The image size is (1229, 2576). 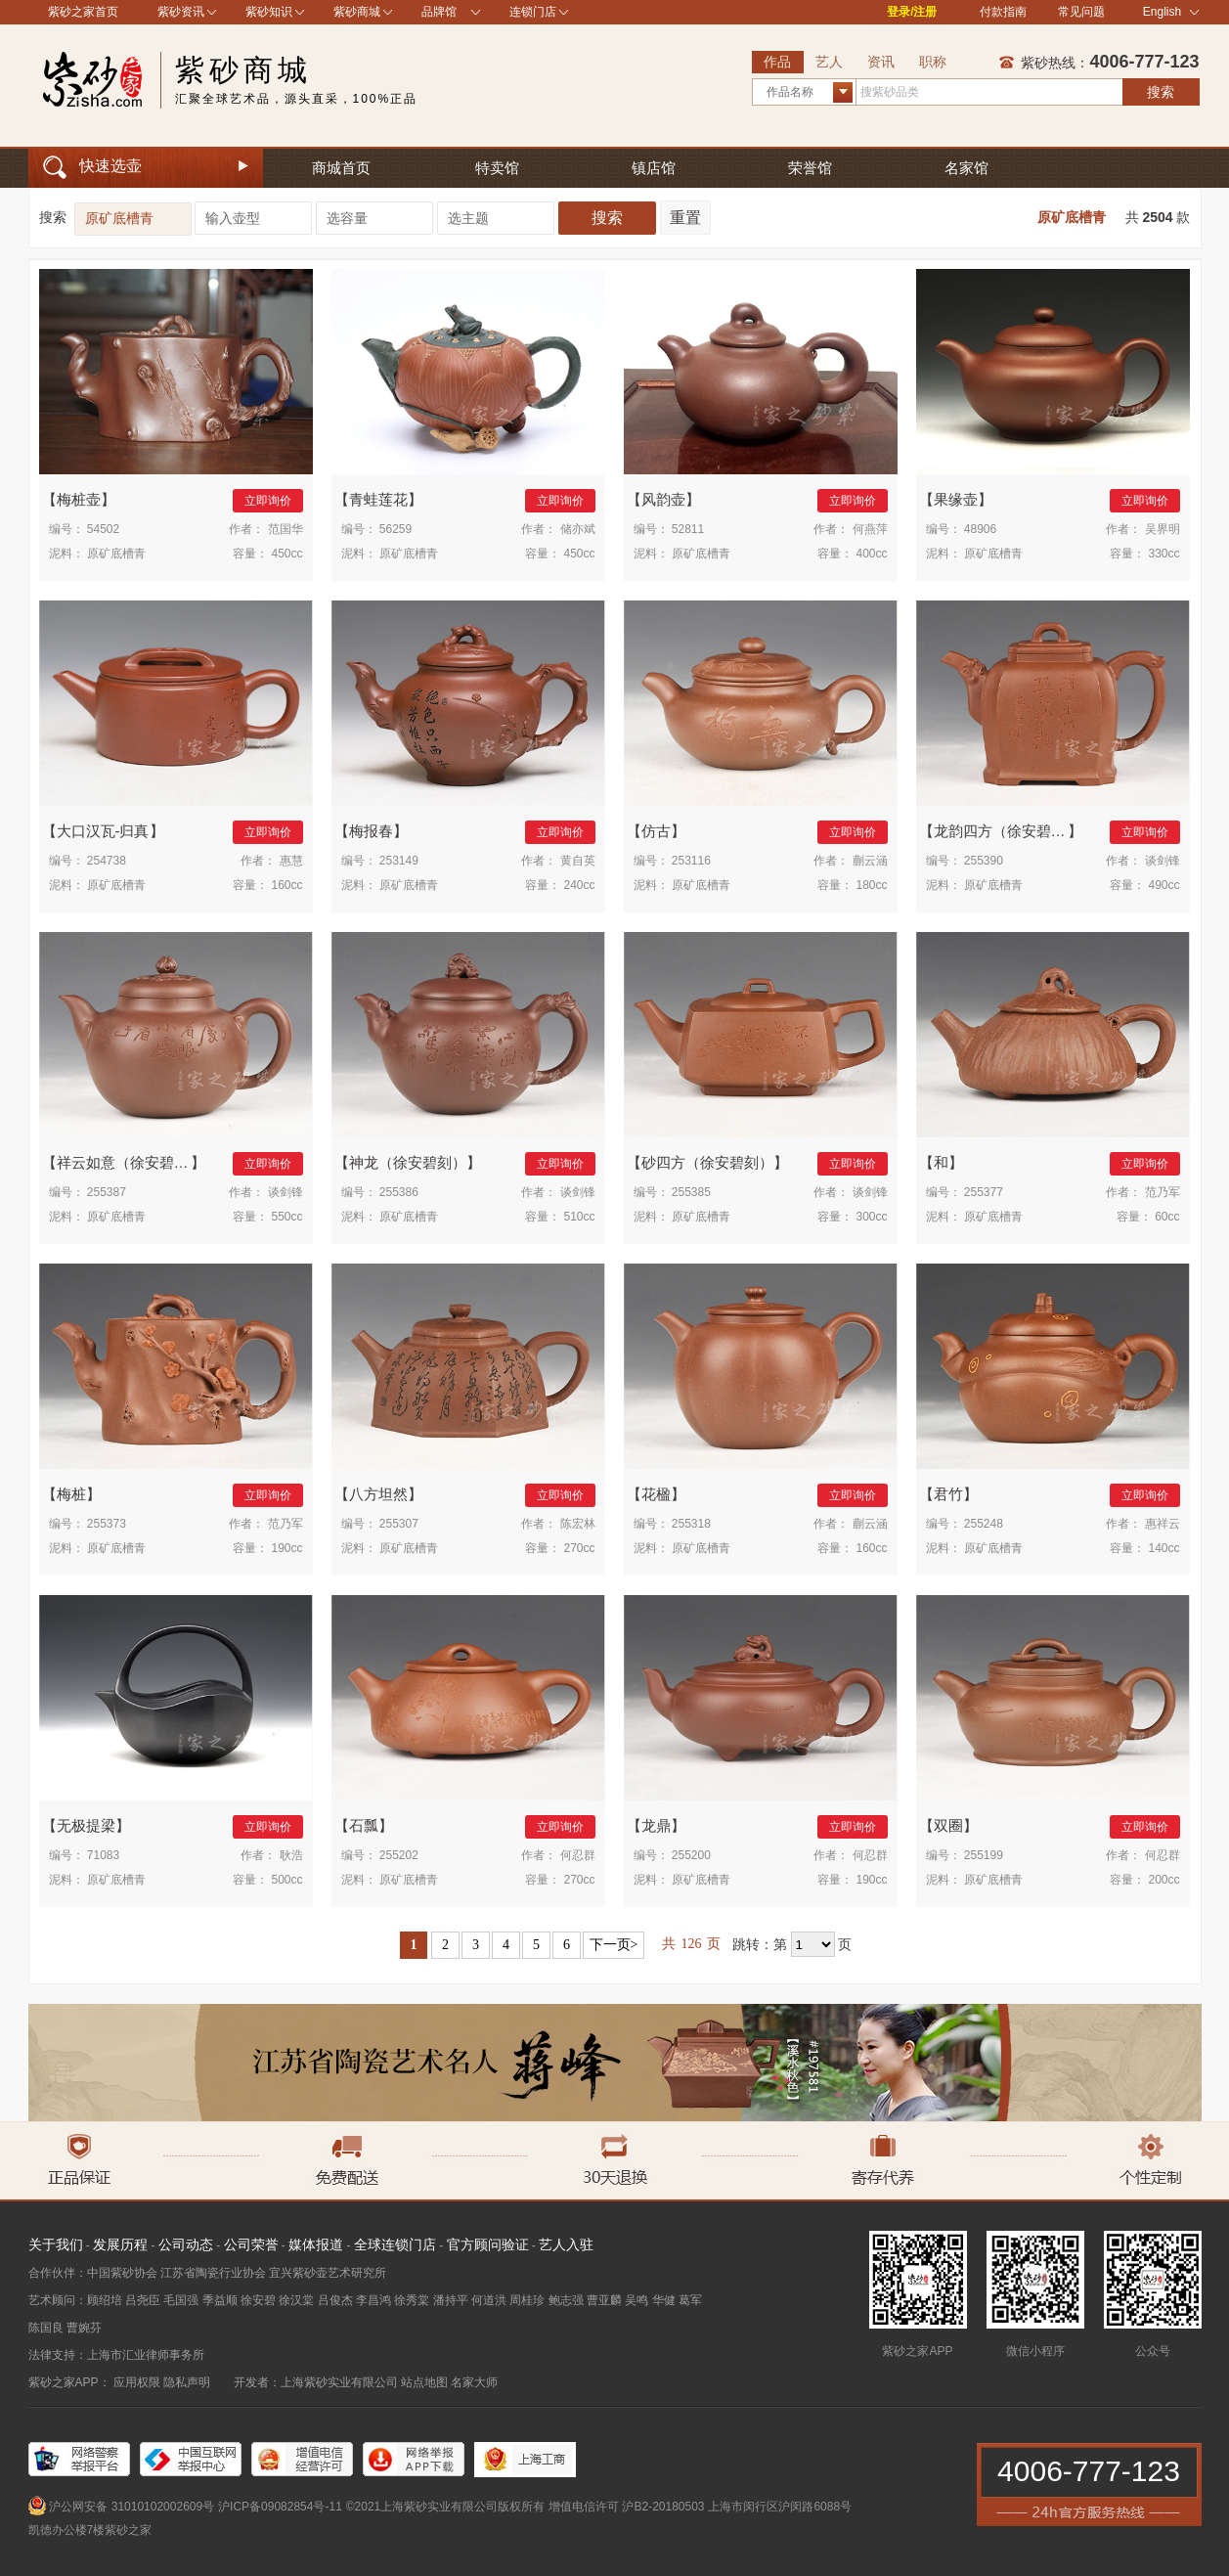 What do you see at coordinates (71, 1494) in the screenshot?
I see `梅桩` at bounding box center [71, 1494].